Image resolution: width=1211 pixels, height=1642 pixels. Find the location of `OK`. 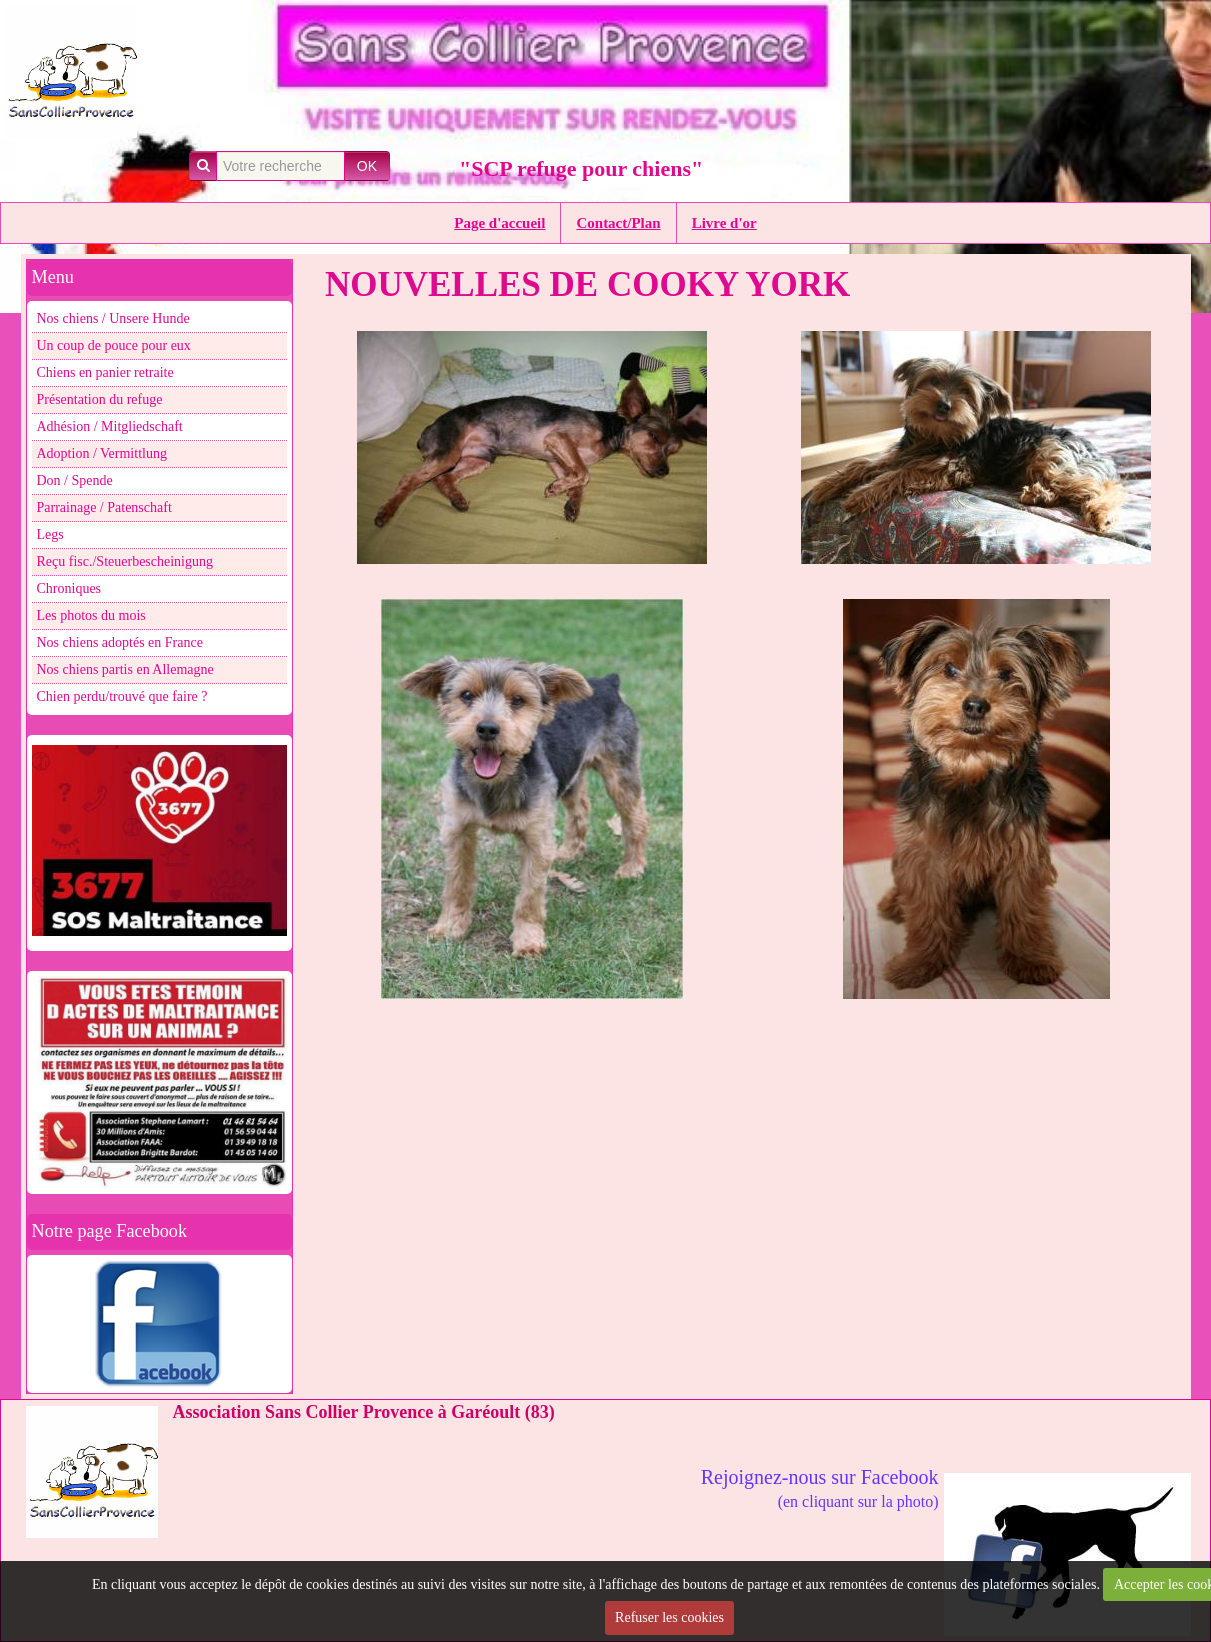

OK is located at coordinates (367, 166).